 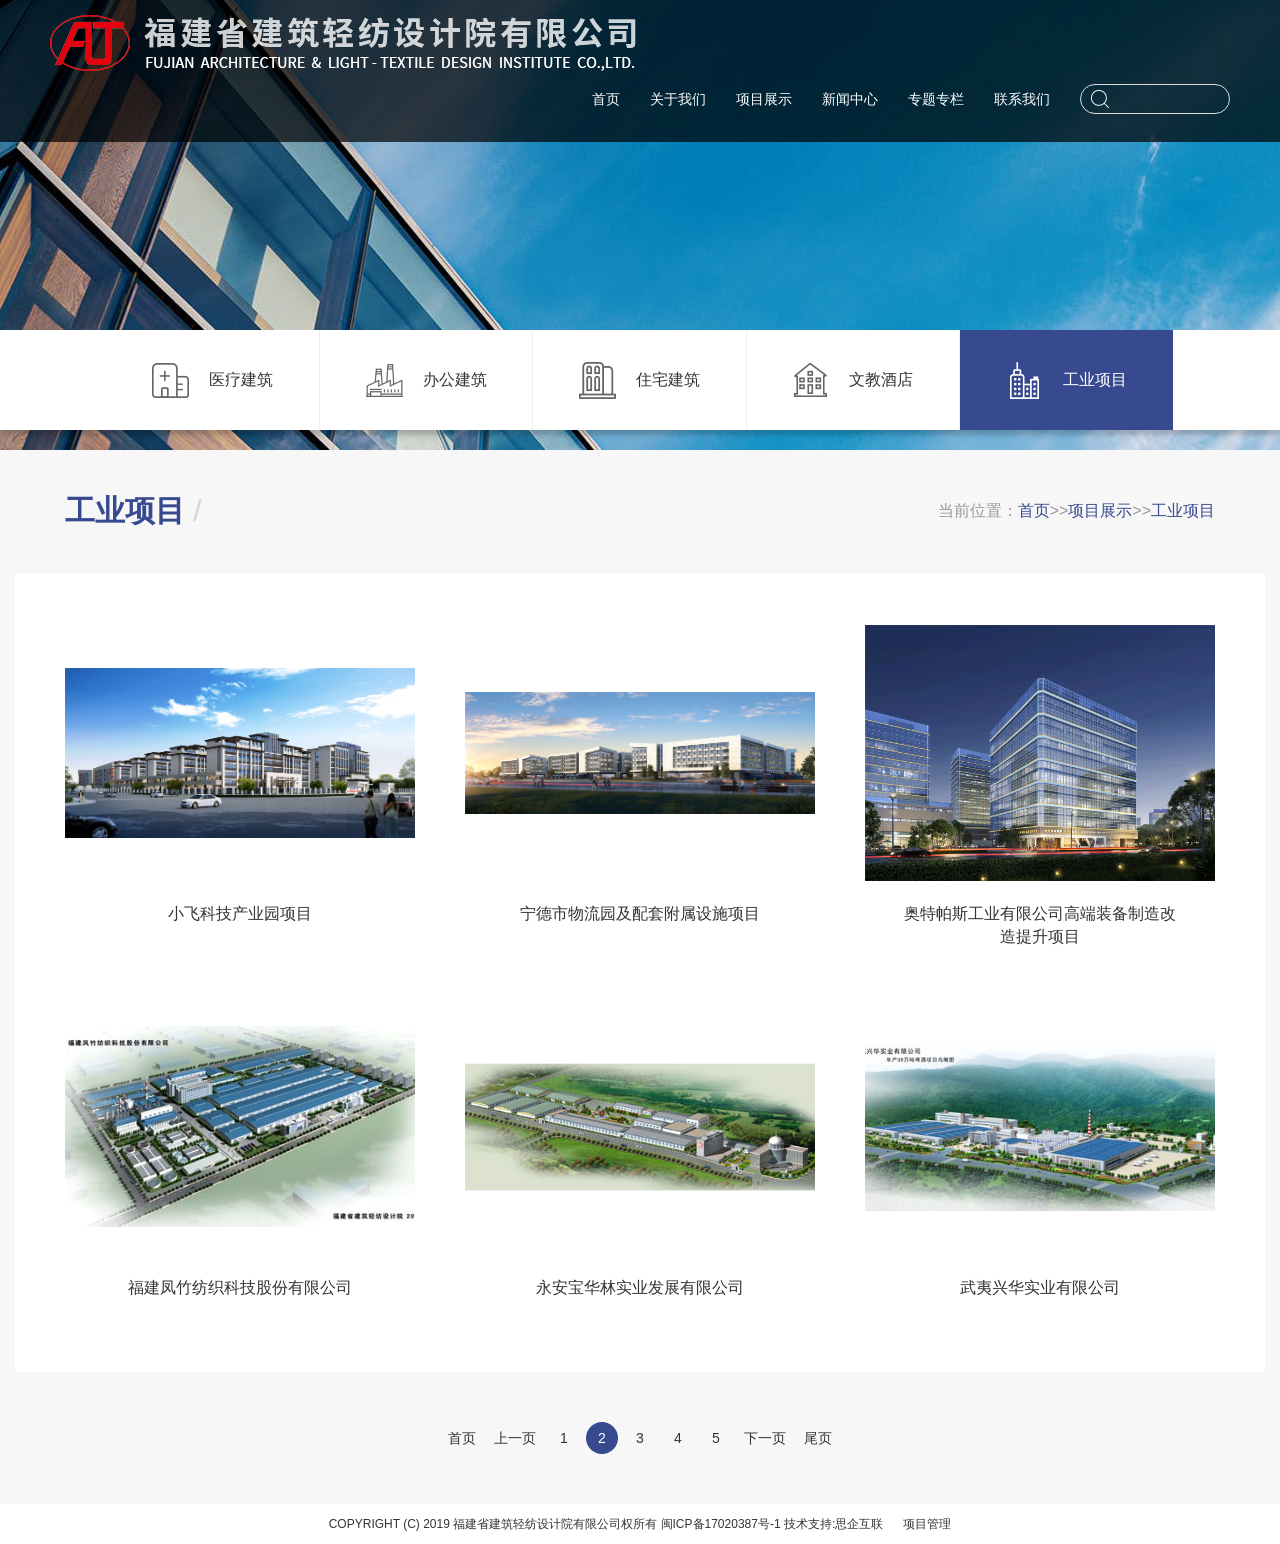 What do you see at coordinates (678, 99) in the screenshot?
I see `关于我们` at bounding box center [678, 99].